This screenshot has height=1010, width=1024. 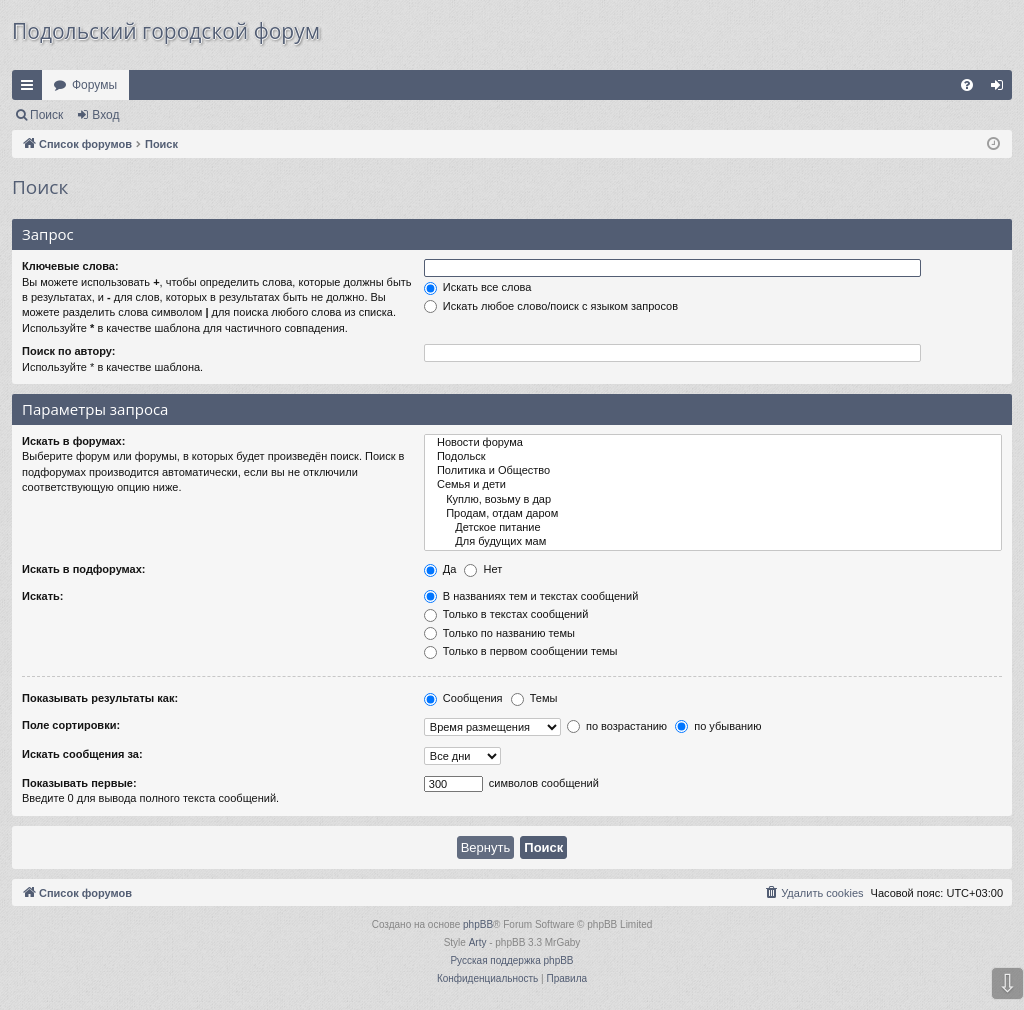 What do you see at coordinates (84, 569) in the screenshot?
I see `Искать в подфорумах:` at bounding box center [84, 569].